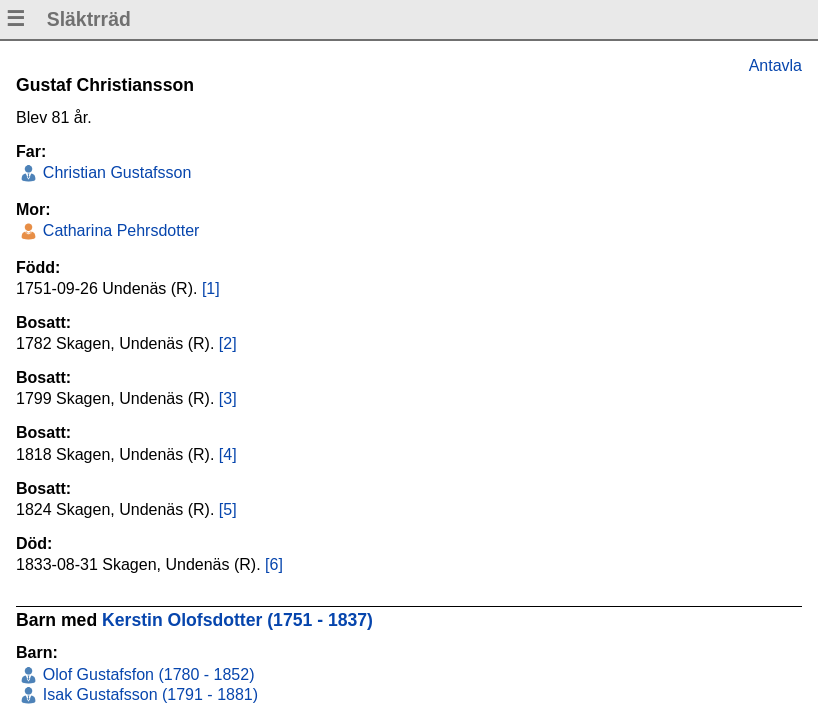  Describe the element at coordinates (118, 230) in the screenshot. I see `Catharina Pehrsdotter` at that location.